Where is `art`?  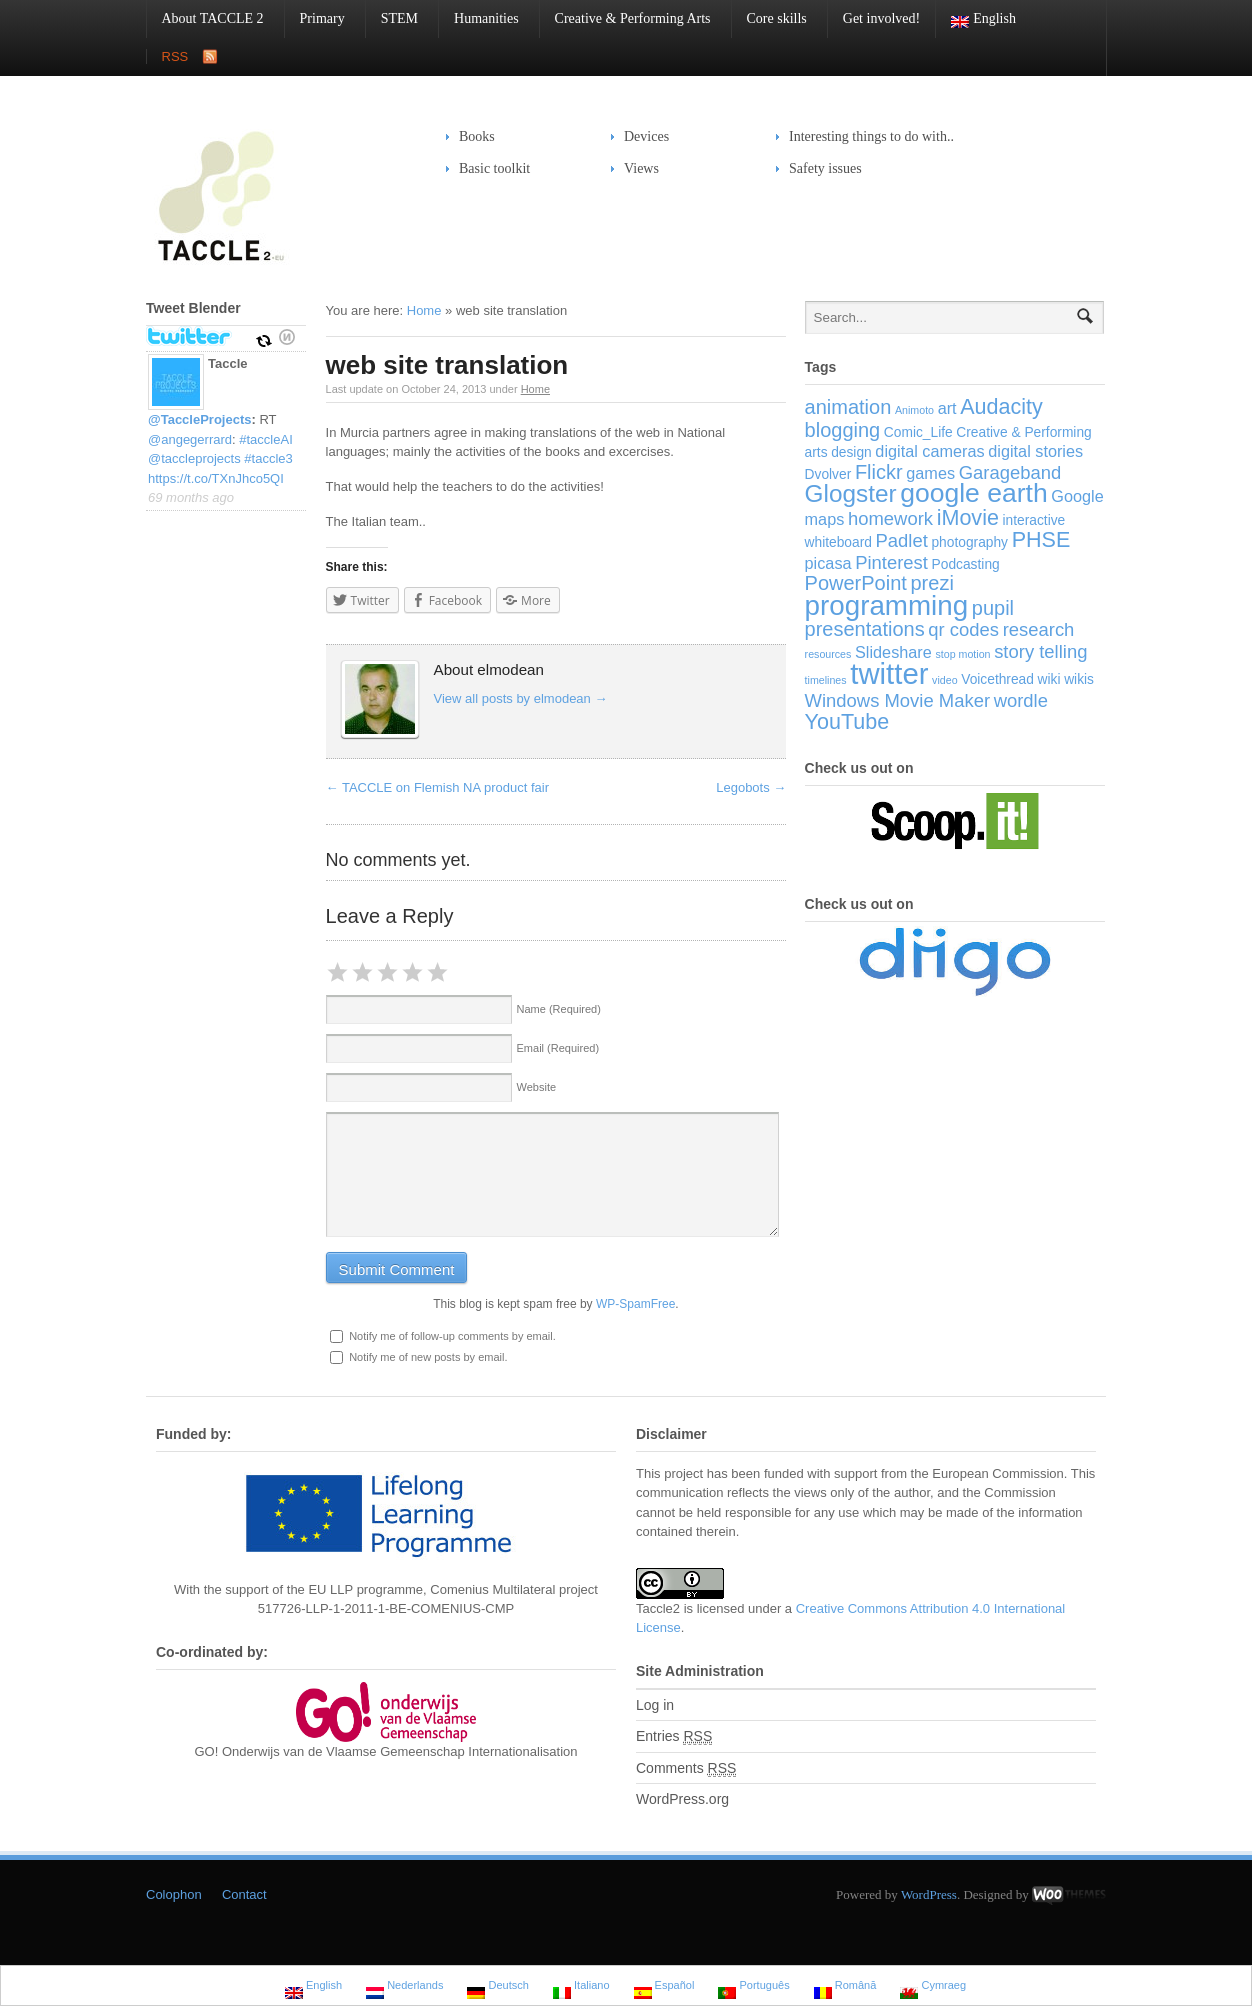
art is located at coordinates (947, 408).